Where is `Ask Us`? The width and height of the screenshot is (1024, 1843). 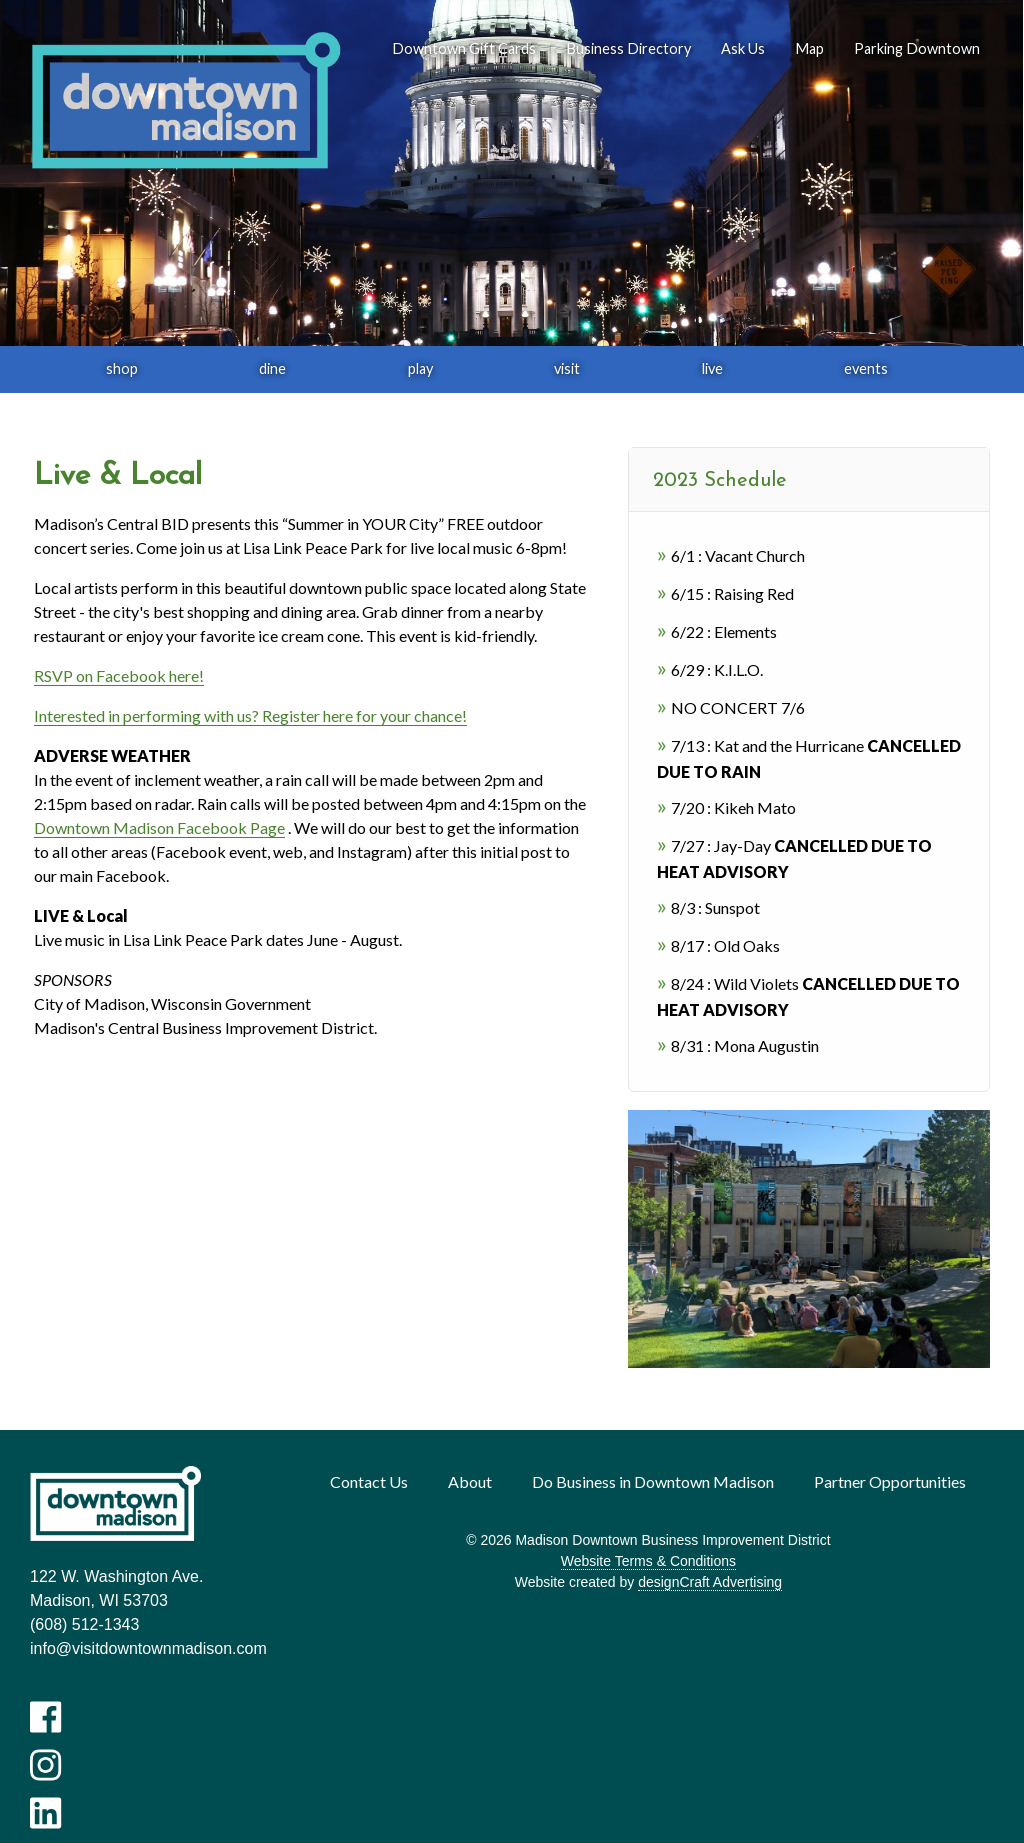
Ask Us is located at coordinates (743, 48).